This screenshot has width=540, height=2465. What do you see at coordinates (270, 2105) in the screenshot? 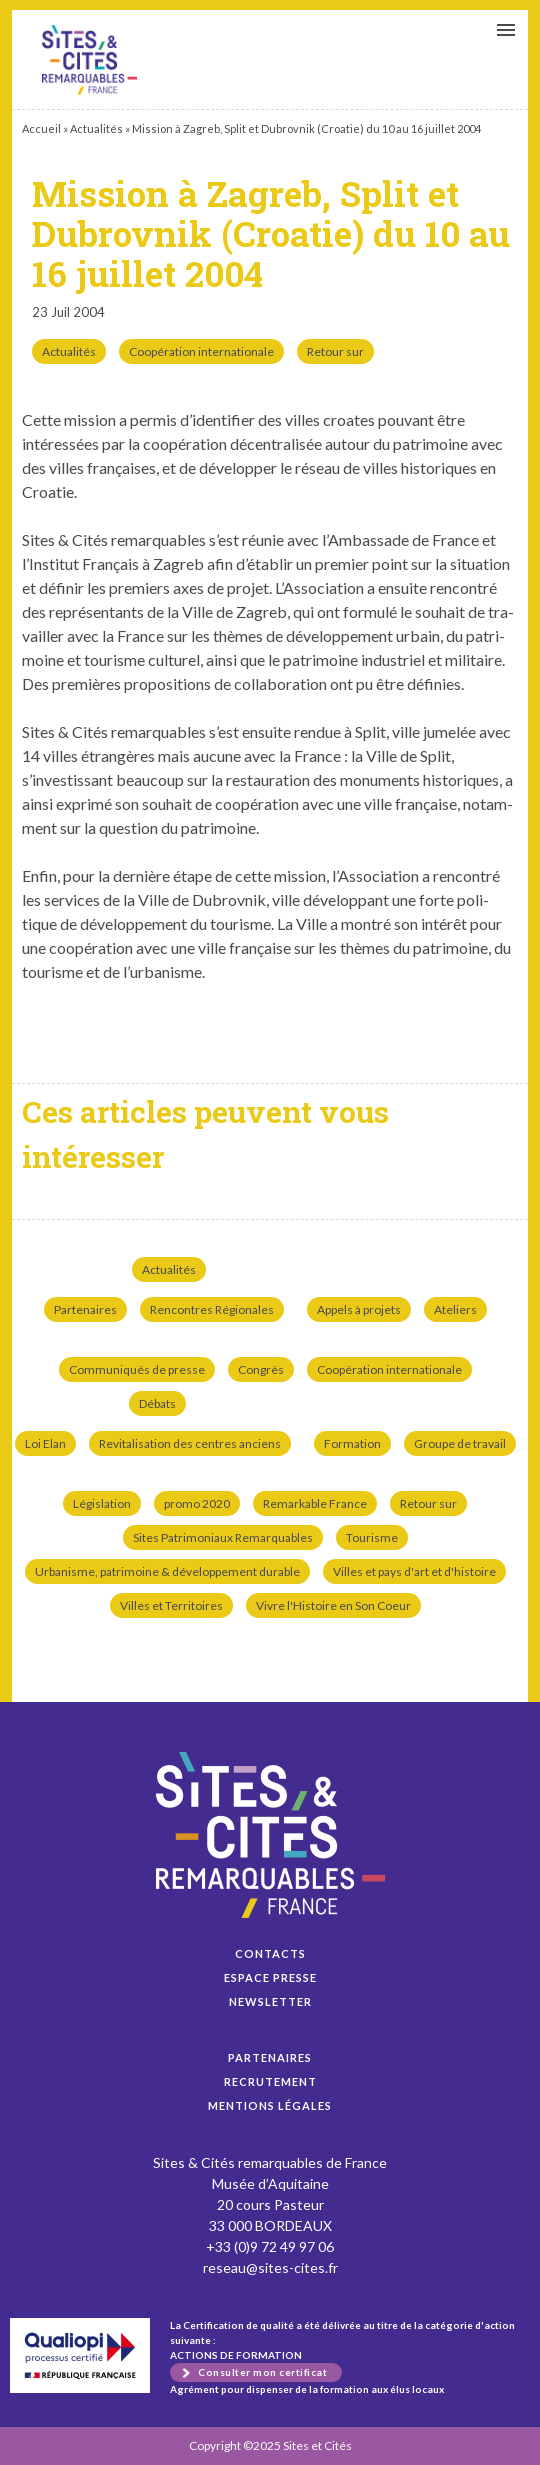
I see `Mentions légales` at bounding box center [270, 2105].